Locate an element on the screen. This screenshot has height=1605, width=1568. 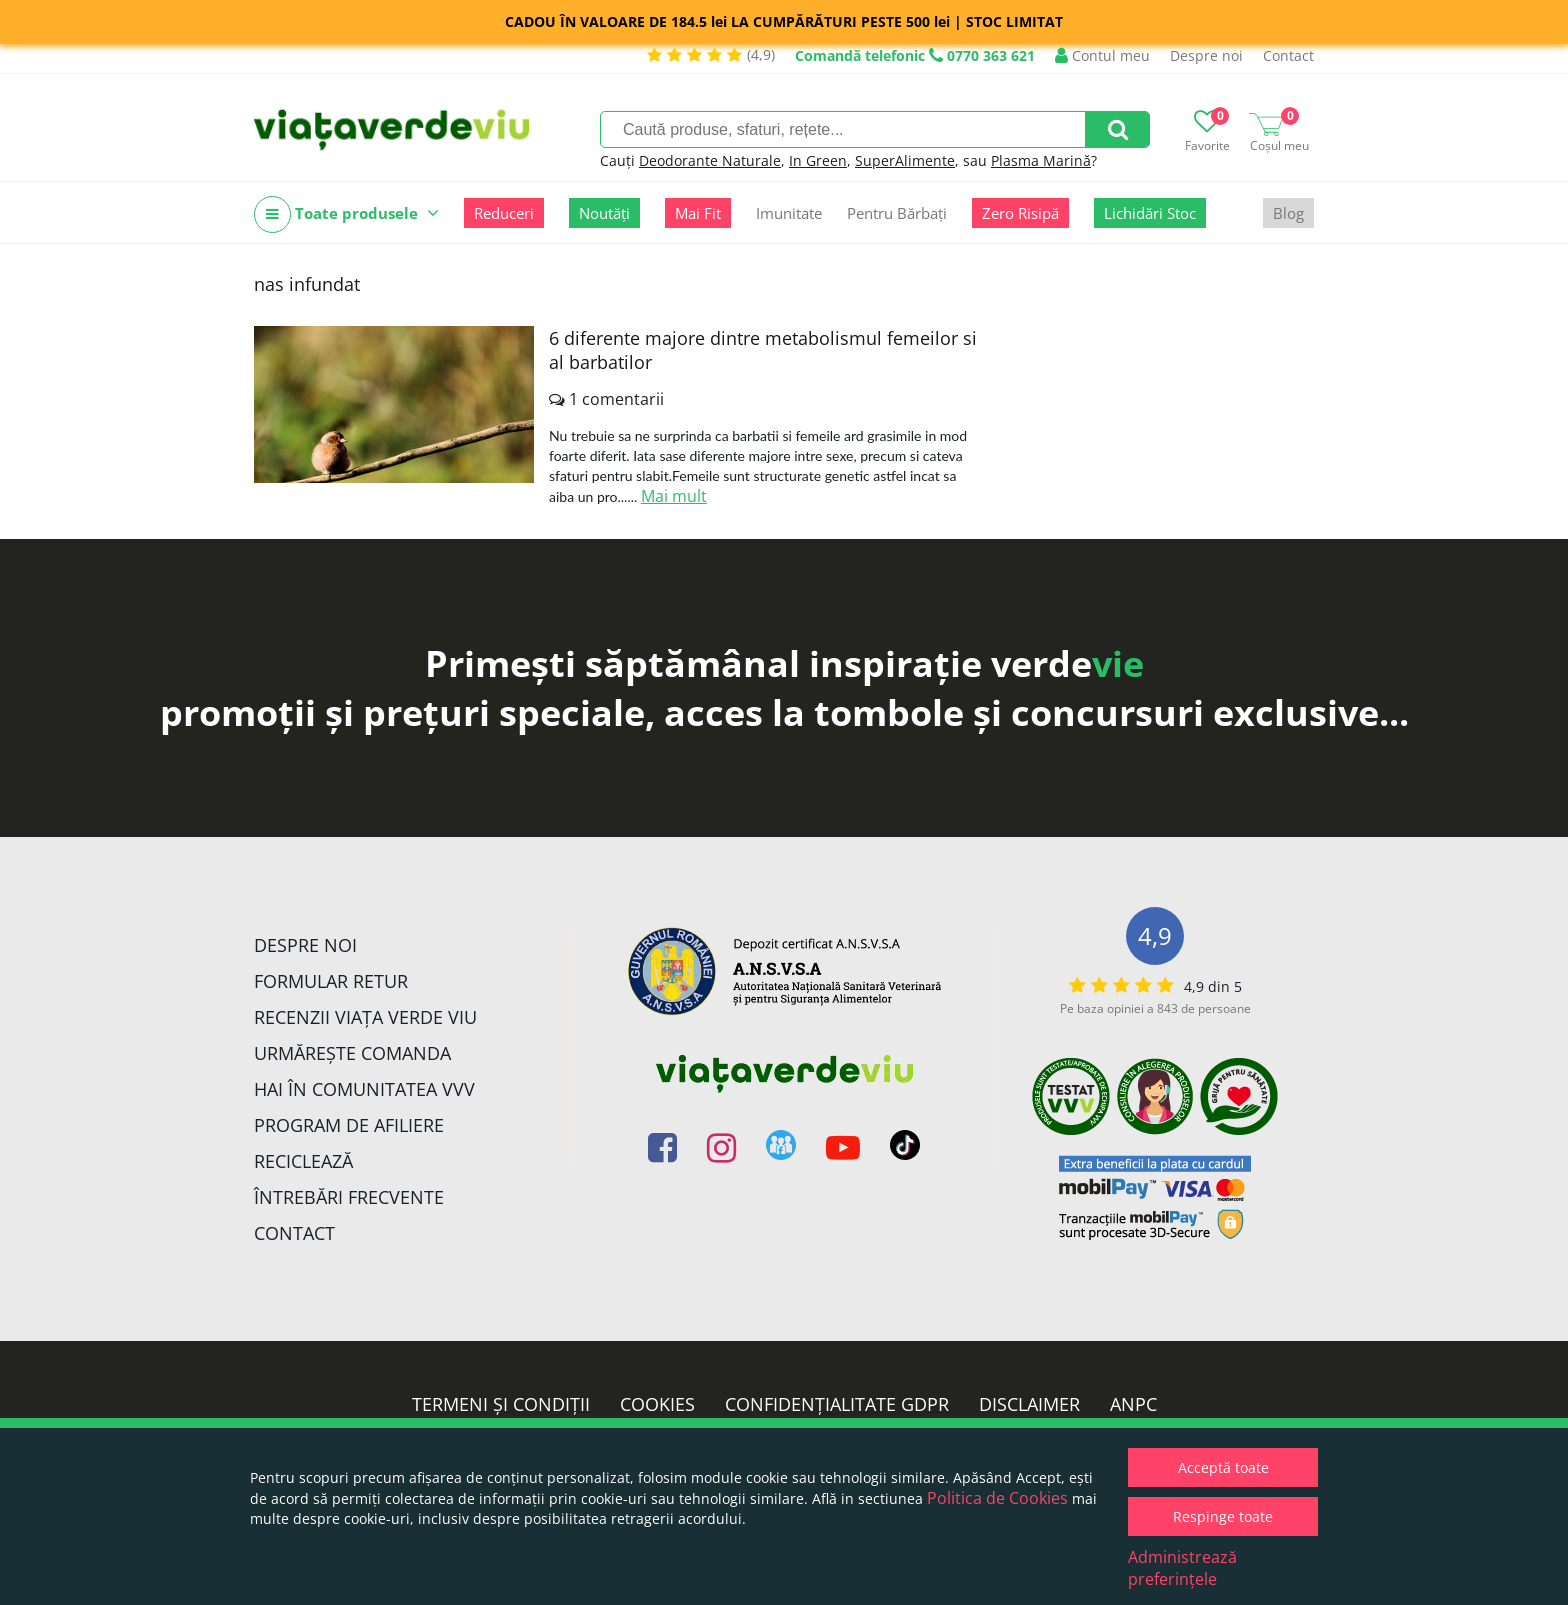
Urmărește Comanda is located at coordinates (352, 1053).